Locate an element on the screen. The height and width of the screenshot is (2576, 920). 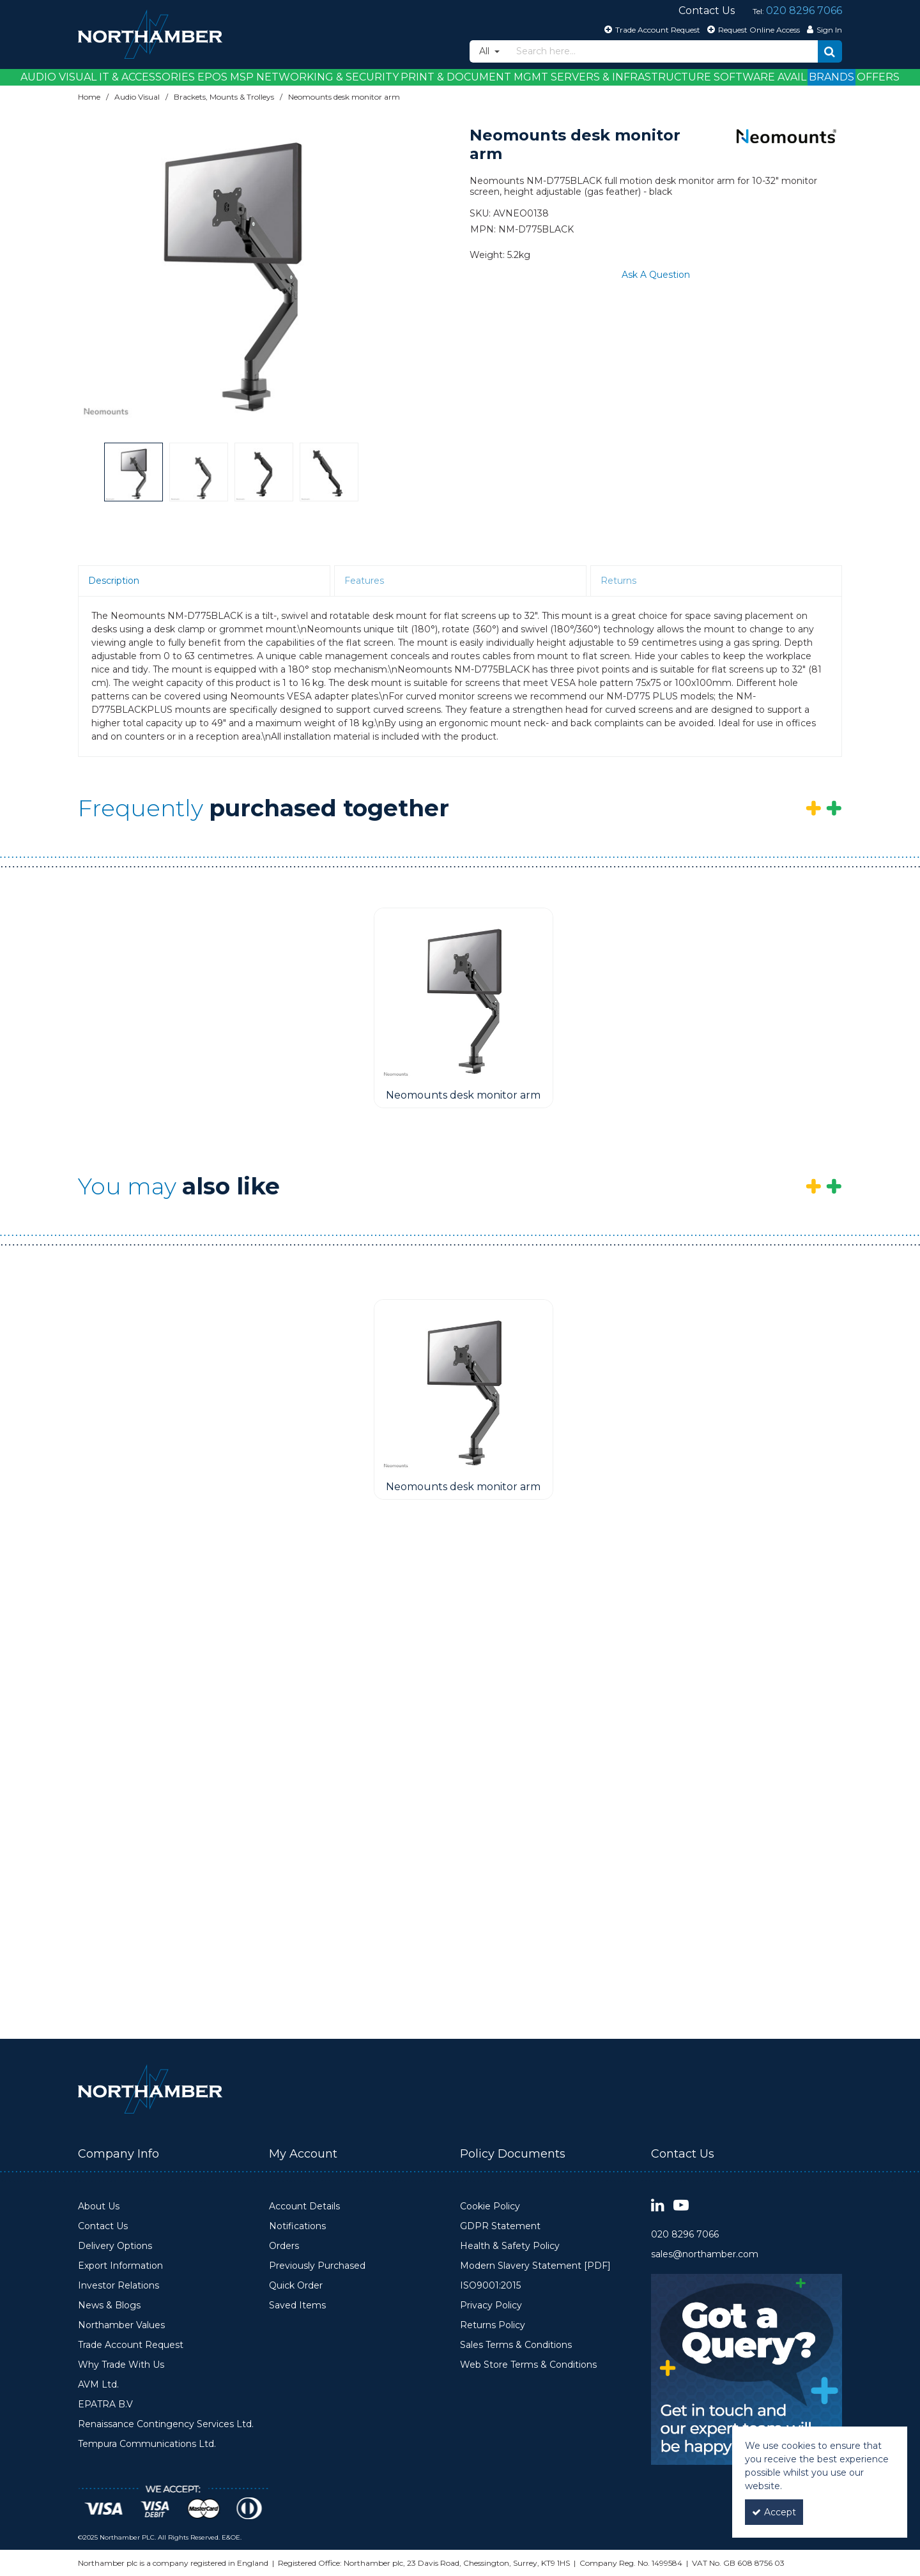
Avail is located at coordinates (792, 77).